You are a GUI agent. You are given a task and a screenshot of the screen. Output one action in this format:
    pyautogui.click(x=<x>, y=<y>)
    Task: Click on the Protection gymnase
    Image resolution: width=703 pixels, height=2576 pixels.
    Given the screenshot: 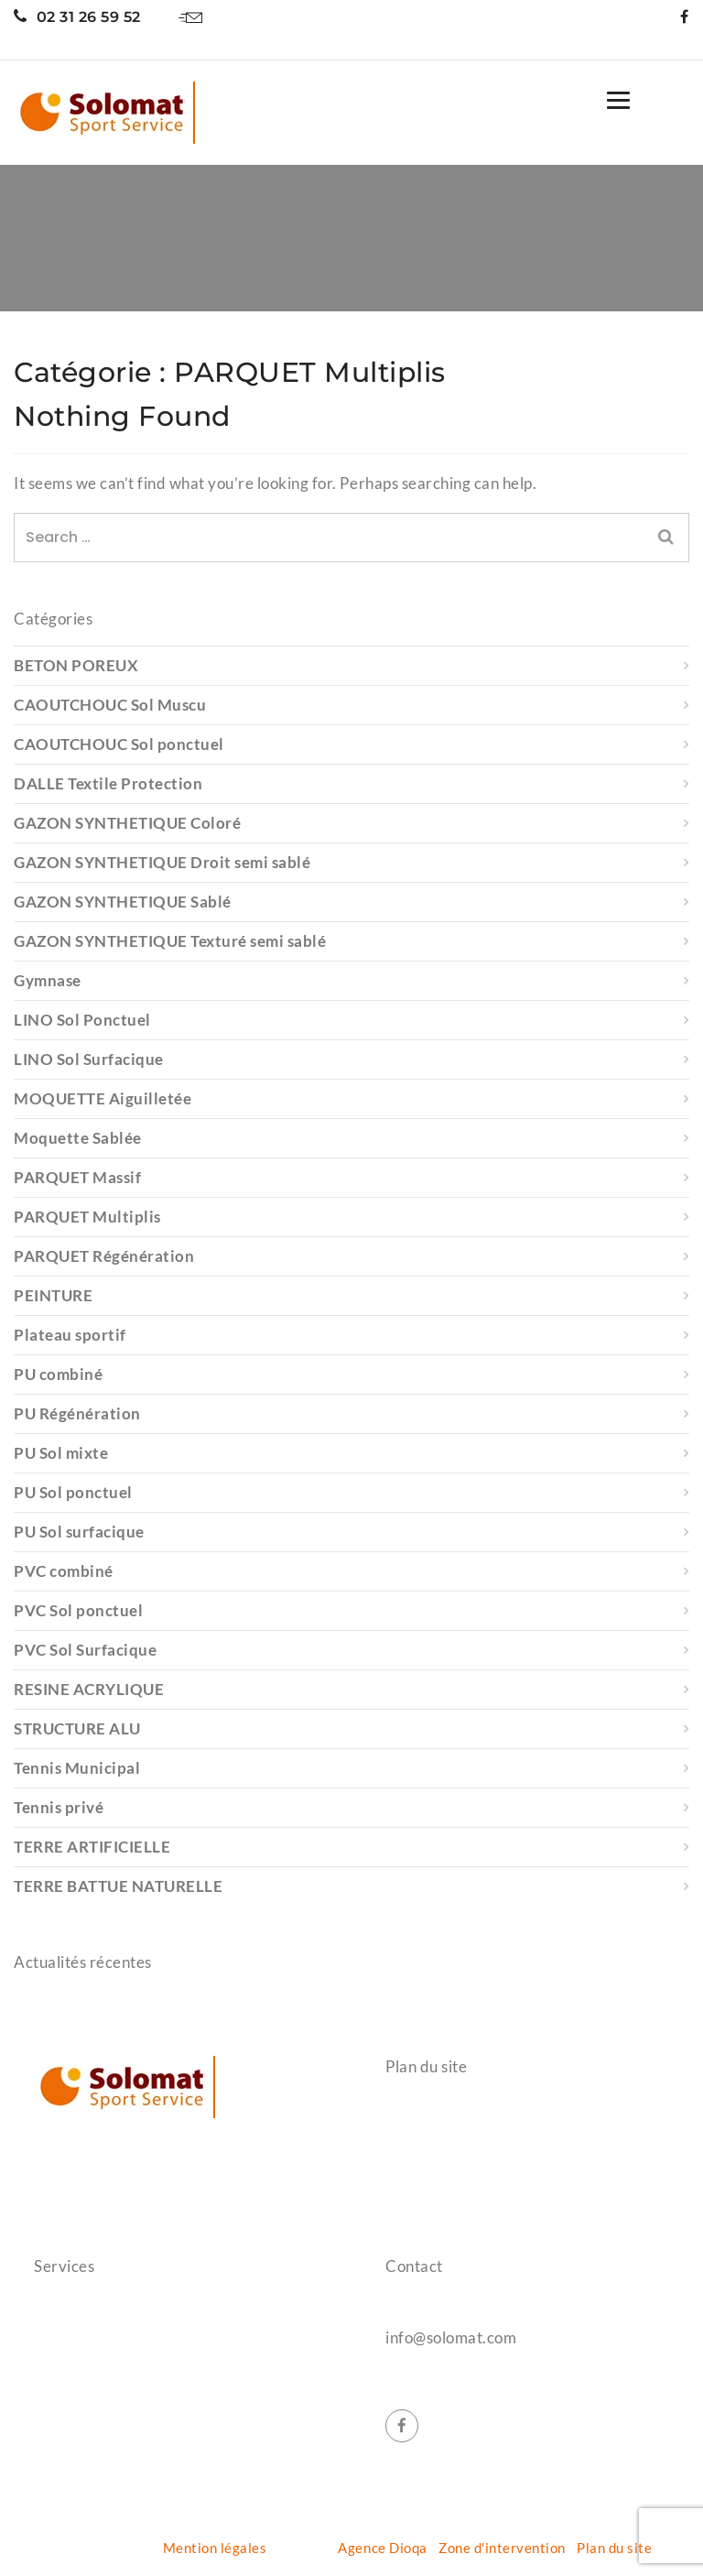 What is the action you would take?
    pyautogui.click(x=98, y=2344)
    